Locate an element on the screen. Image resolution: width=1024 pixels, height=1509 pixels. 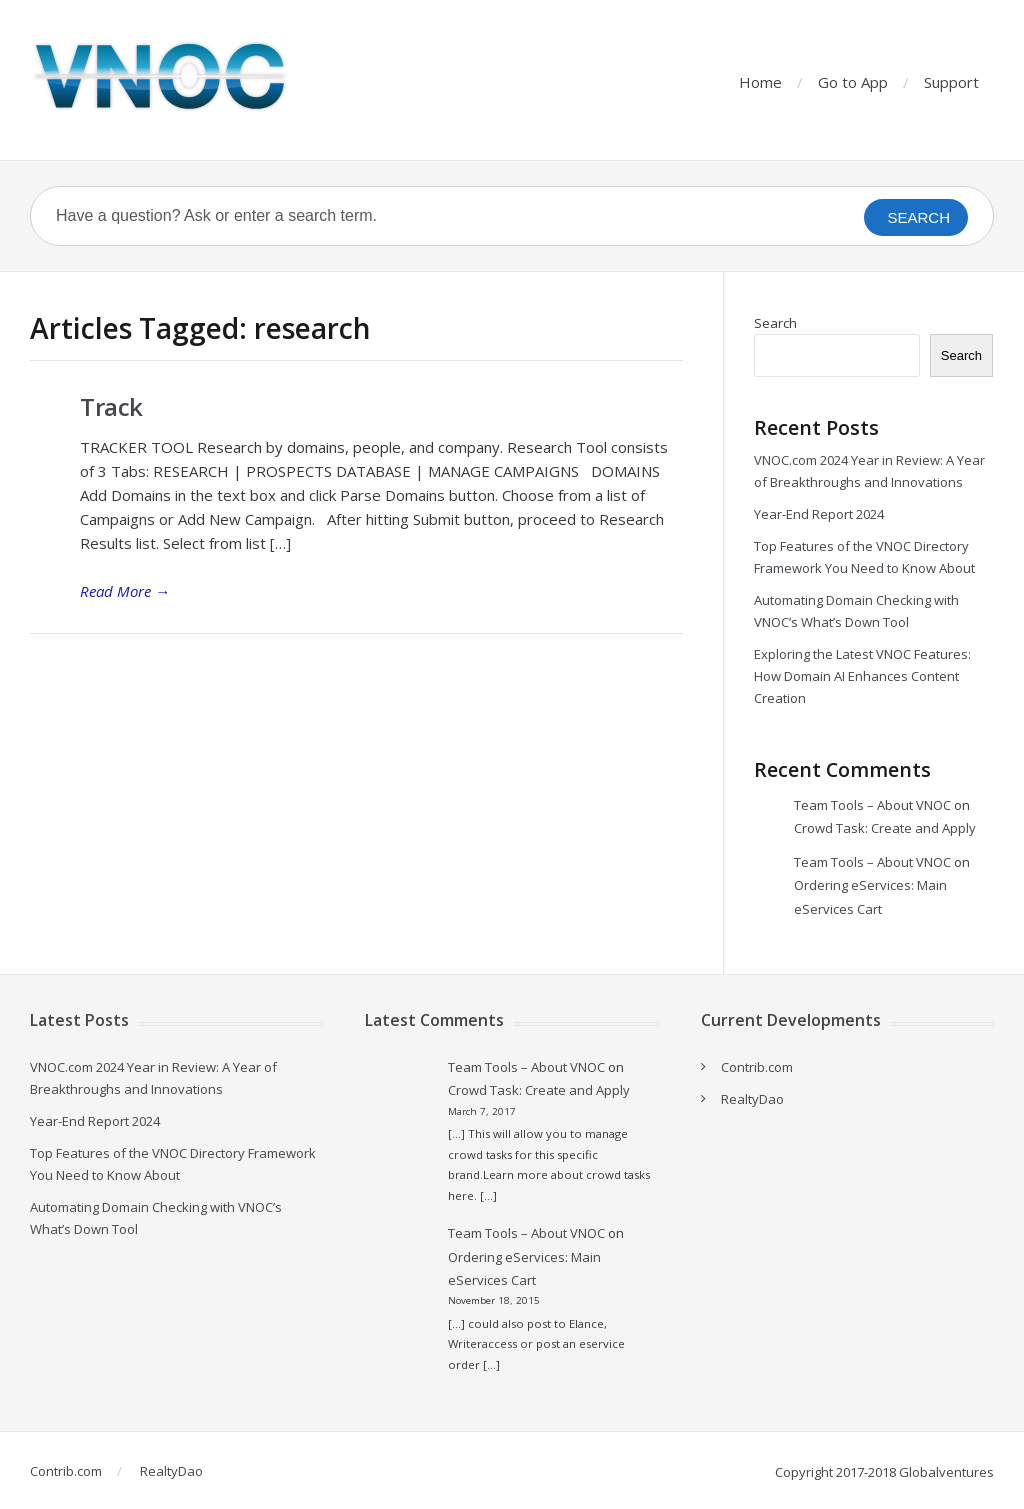
Search is located at coordinates (775, 323).